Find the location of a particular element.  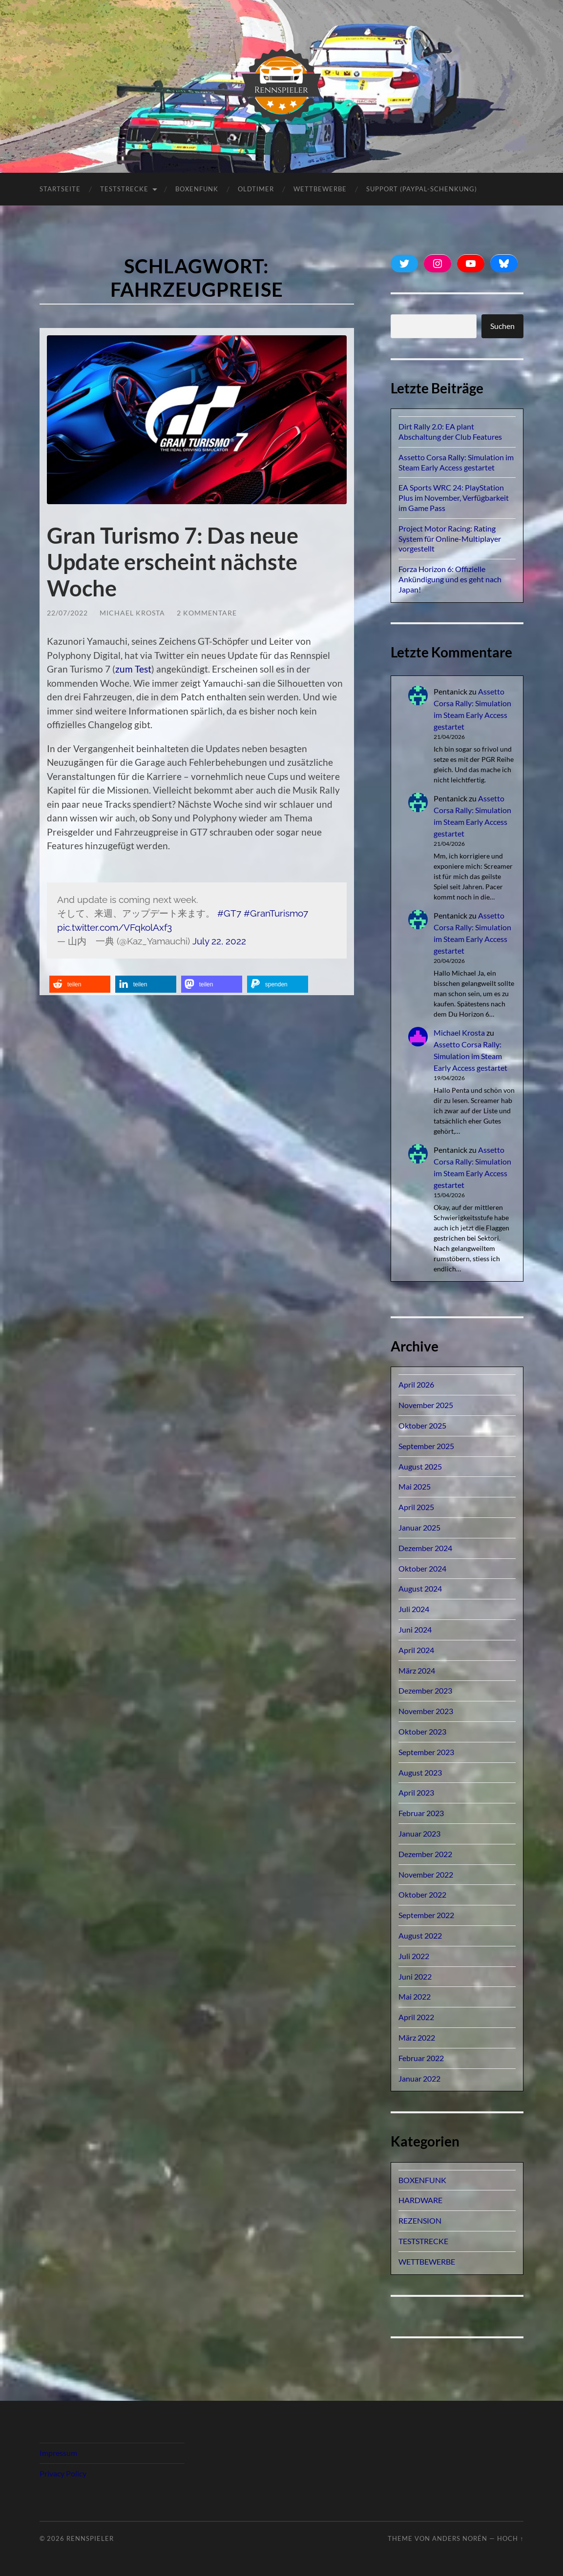

Mai 2025 is located at coordinates (414, 1486).